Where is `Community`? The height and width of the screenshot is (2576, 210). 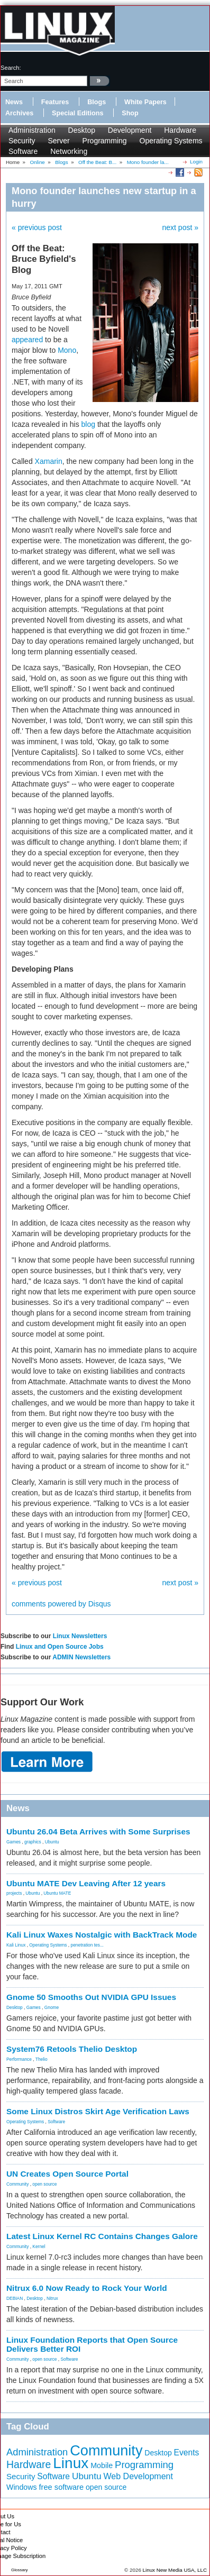
Community is located at coordinates (17, 2184).